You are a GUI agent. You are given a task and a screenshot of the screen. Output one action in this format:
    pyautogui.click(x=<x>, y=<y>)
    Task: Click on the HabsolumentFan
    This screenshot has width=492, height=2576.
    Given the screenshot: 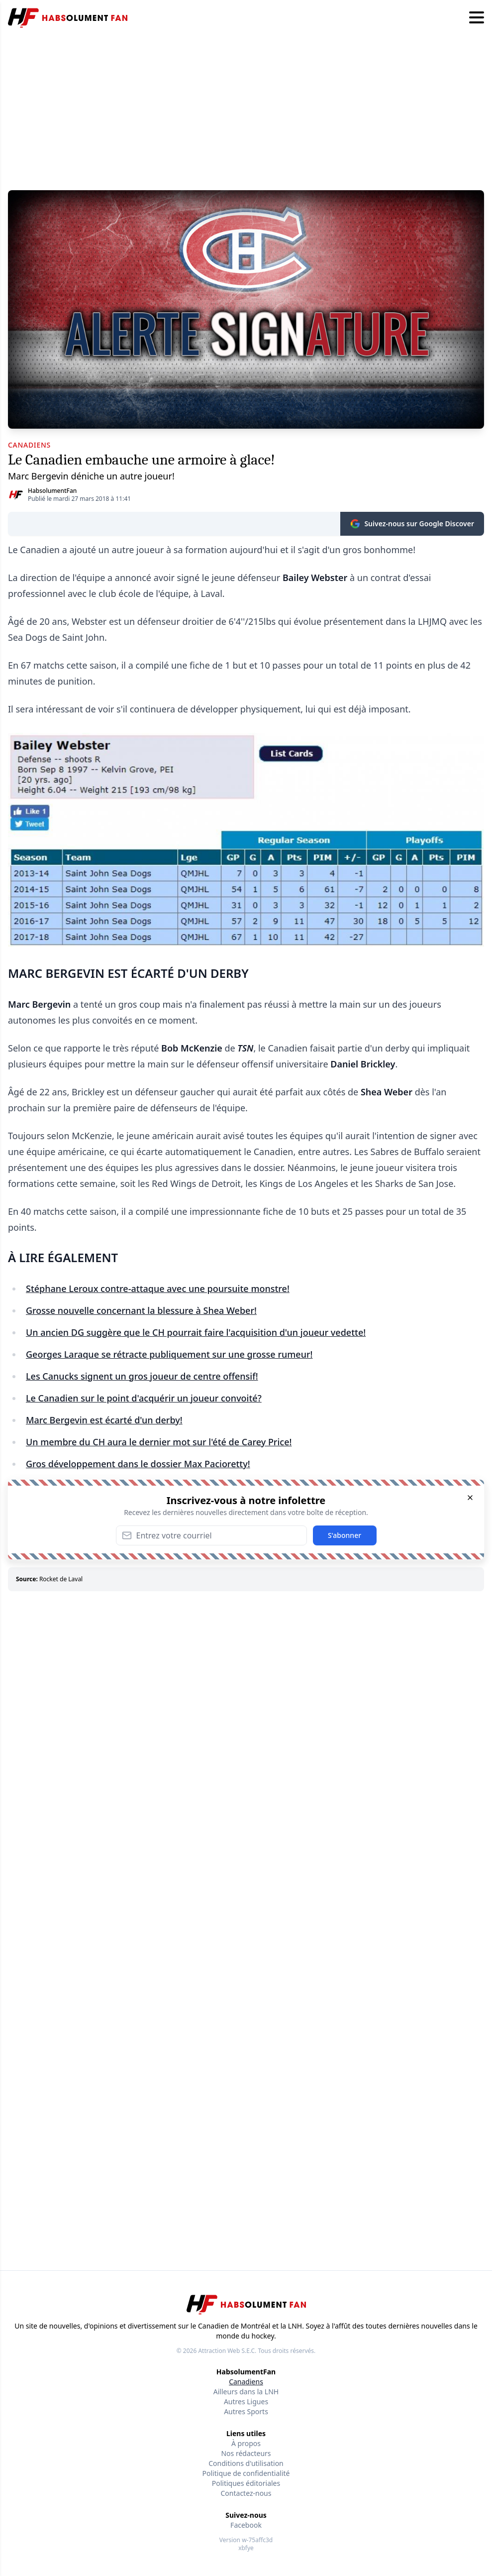 What is the action you would take?
    pyautogui.click(x=52, y=490)
    